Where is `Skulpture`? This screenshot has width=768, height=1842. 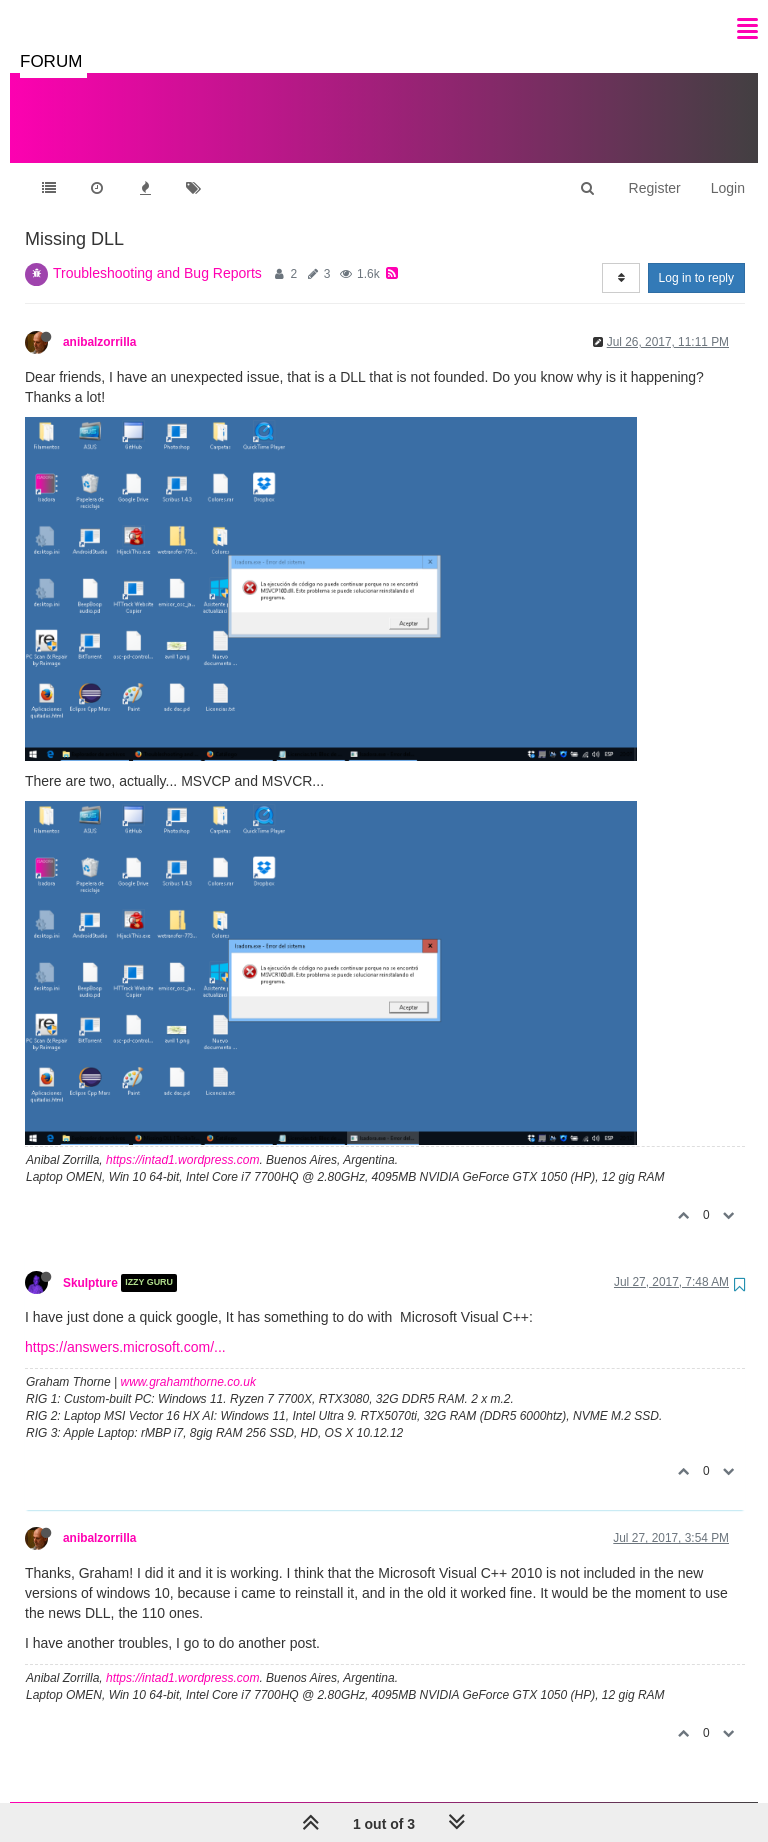
Skulpture is located at coordinates (90, 1263).